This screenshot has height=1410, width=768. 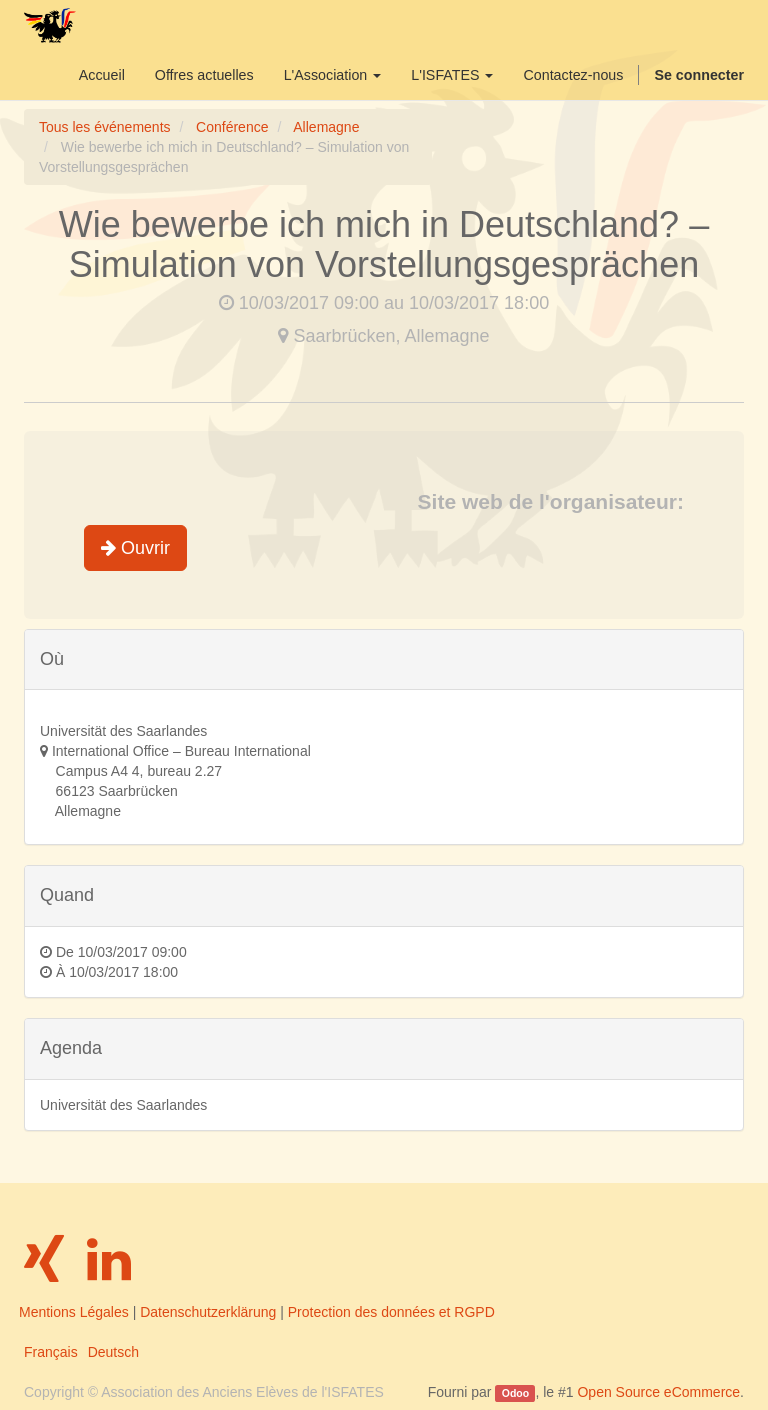 What do you see at coordinates (326, 127) in the screenshot?
I see `Allemagne` at bounding box center [326, 127].